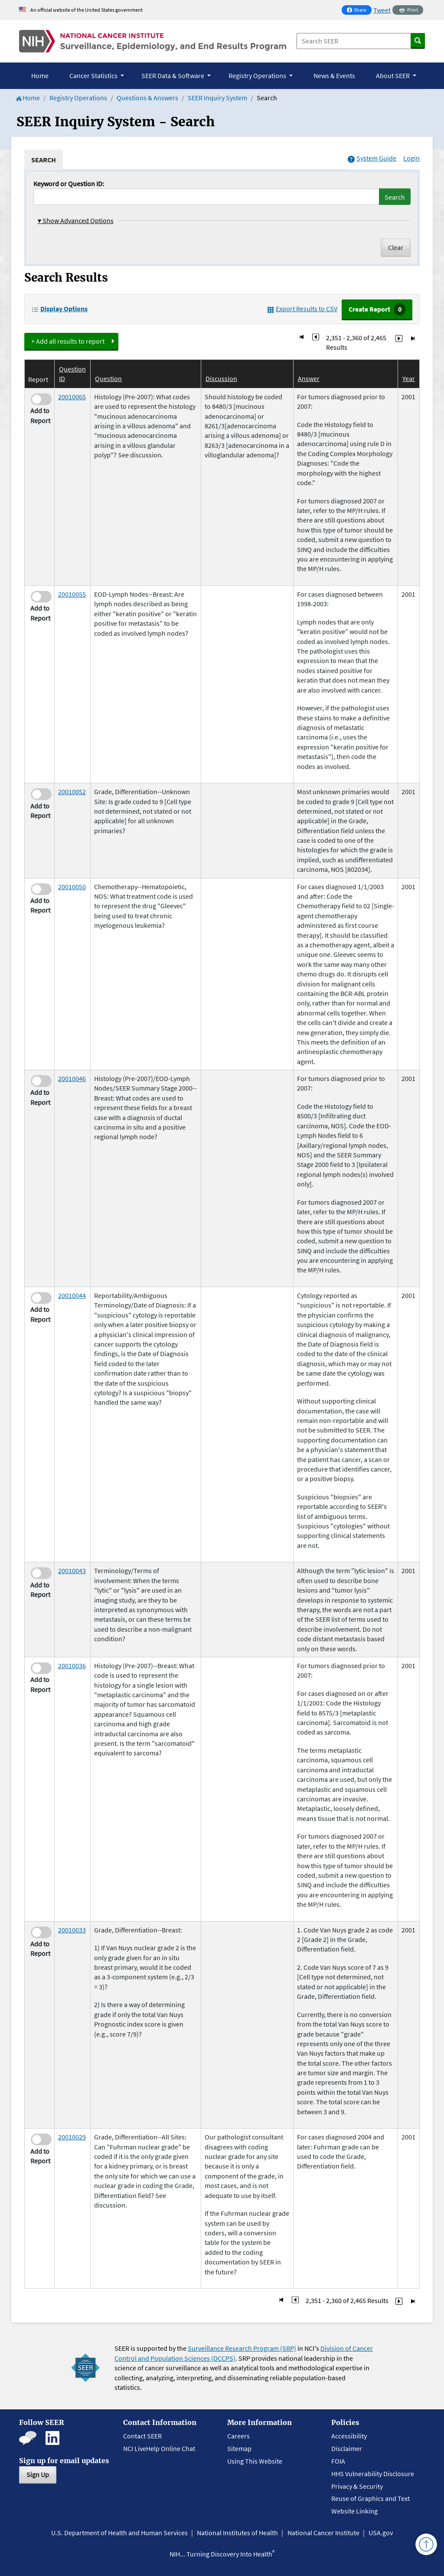  What do you see at coordinates (221, 378) in the screenshot?
I see `Discussion` at bounding box center [221, 378].